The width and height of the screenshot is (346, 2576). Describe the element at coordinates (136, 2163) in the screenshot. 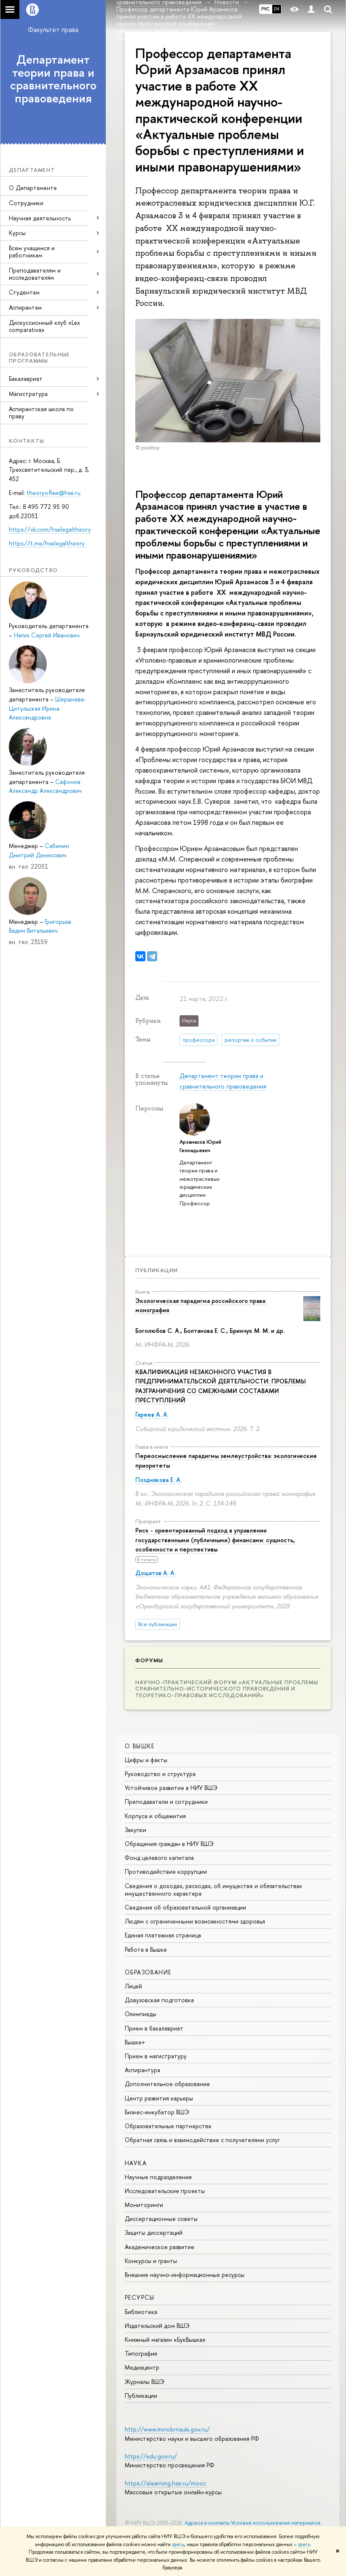

I see `НАУКА` at that location.